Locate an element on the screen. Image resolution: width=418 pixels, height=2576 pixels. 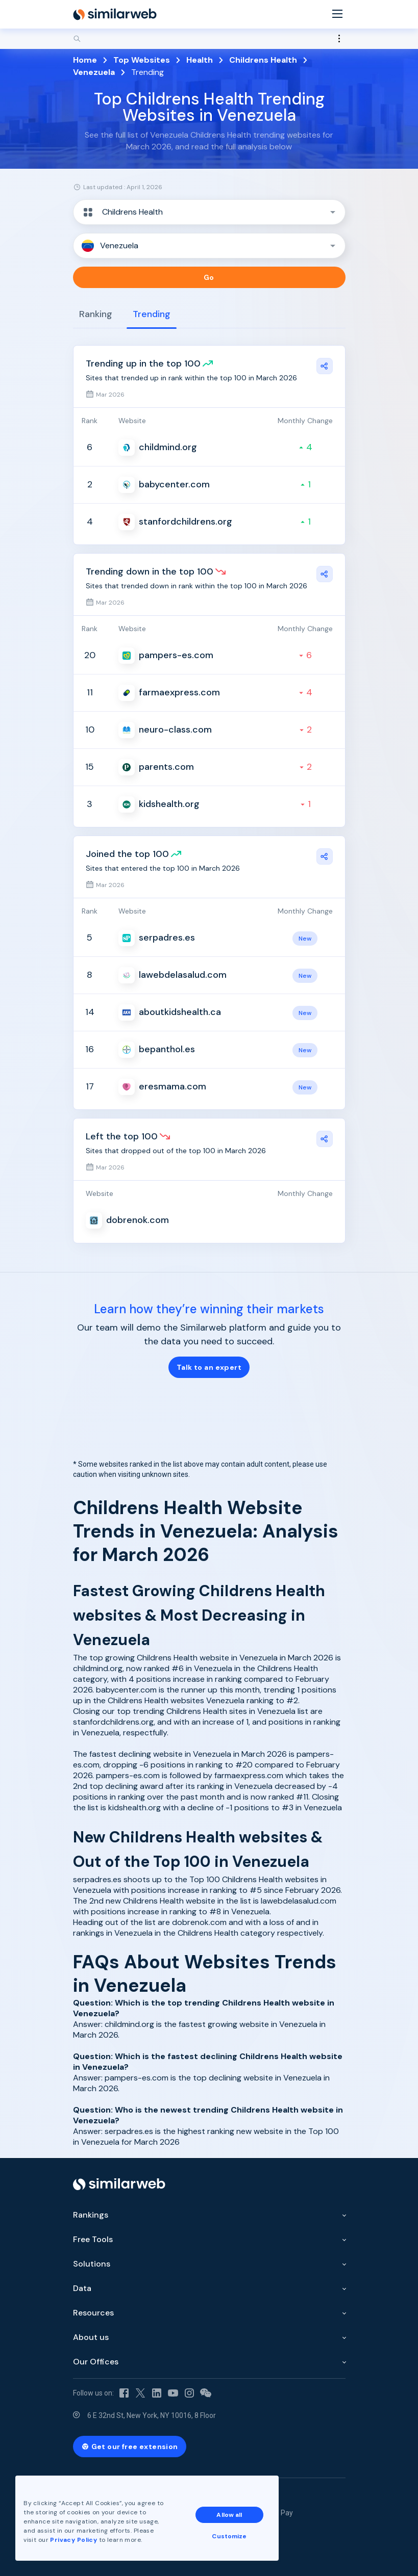
About us is located at coordinates (91, 2337).